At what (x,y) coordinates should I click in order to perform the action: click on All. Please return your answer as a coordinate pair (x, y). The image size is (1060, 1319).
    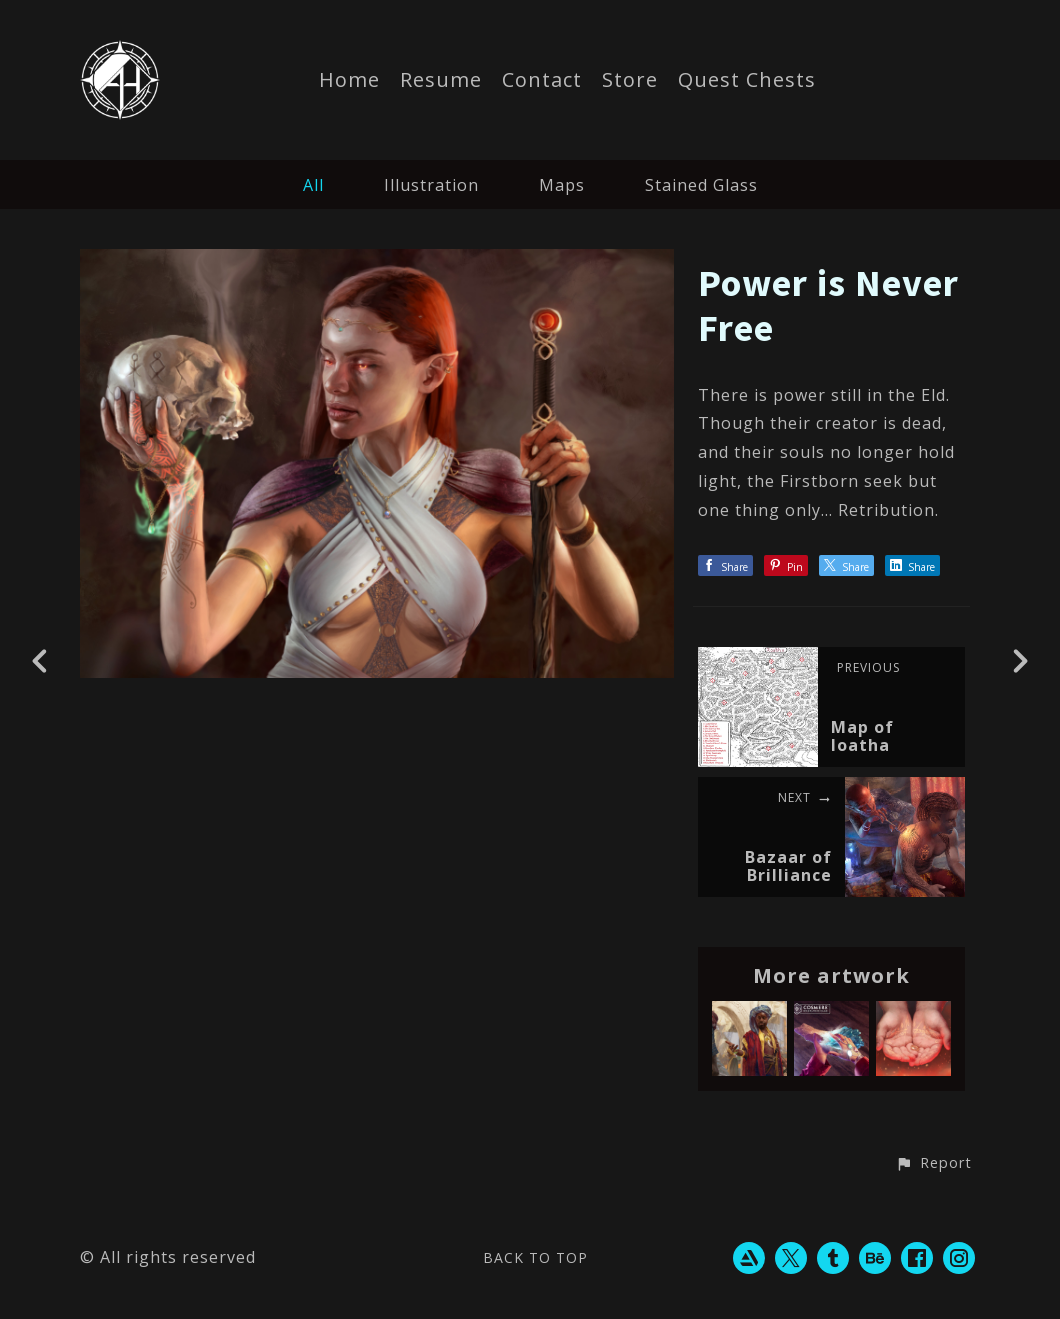
    Looking at the image, I should click on (313, 185).